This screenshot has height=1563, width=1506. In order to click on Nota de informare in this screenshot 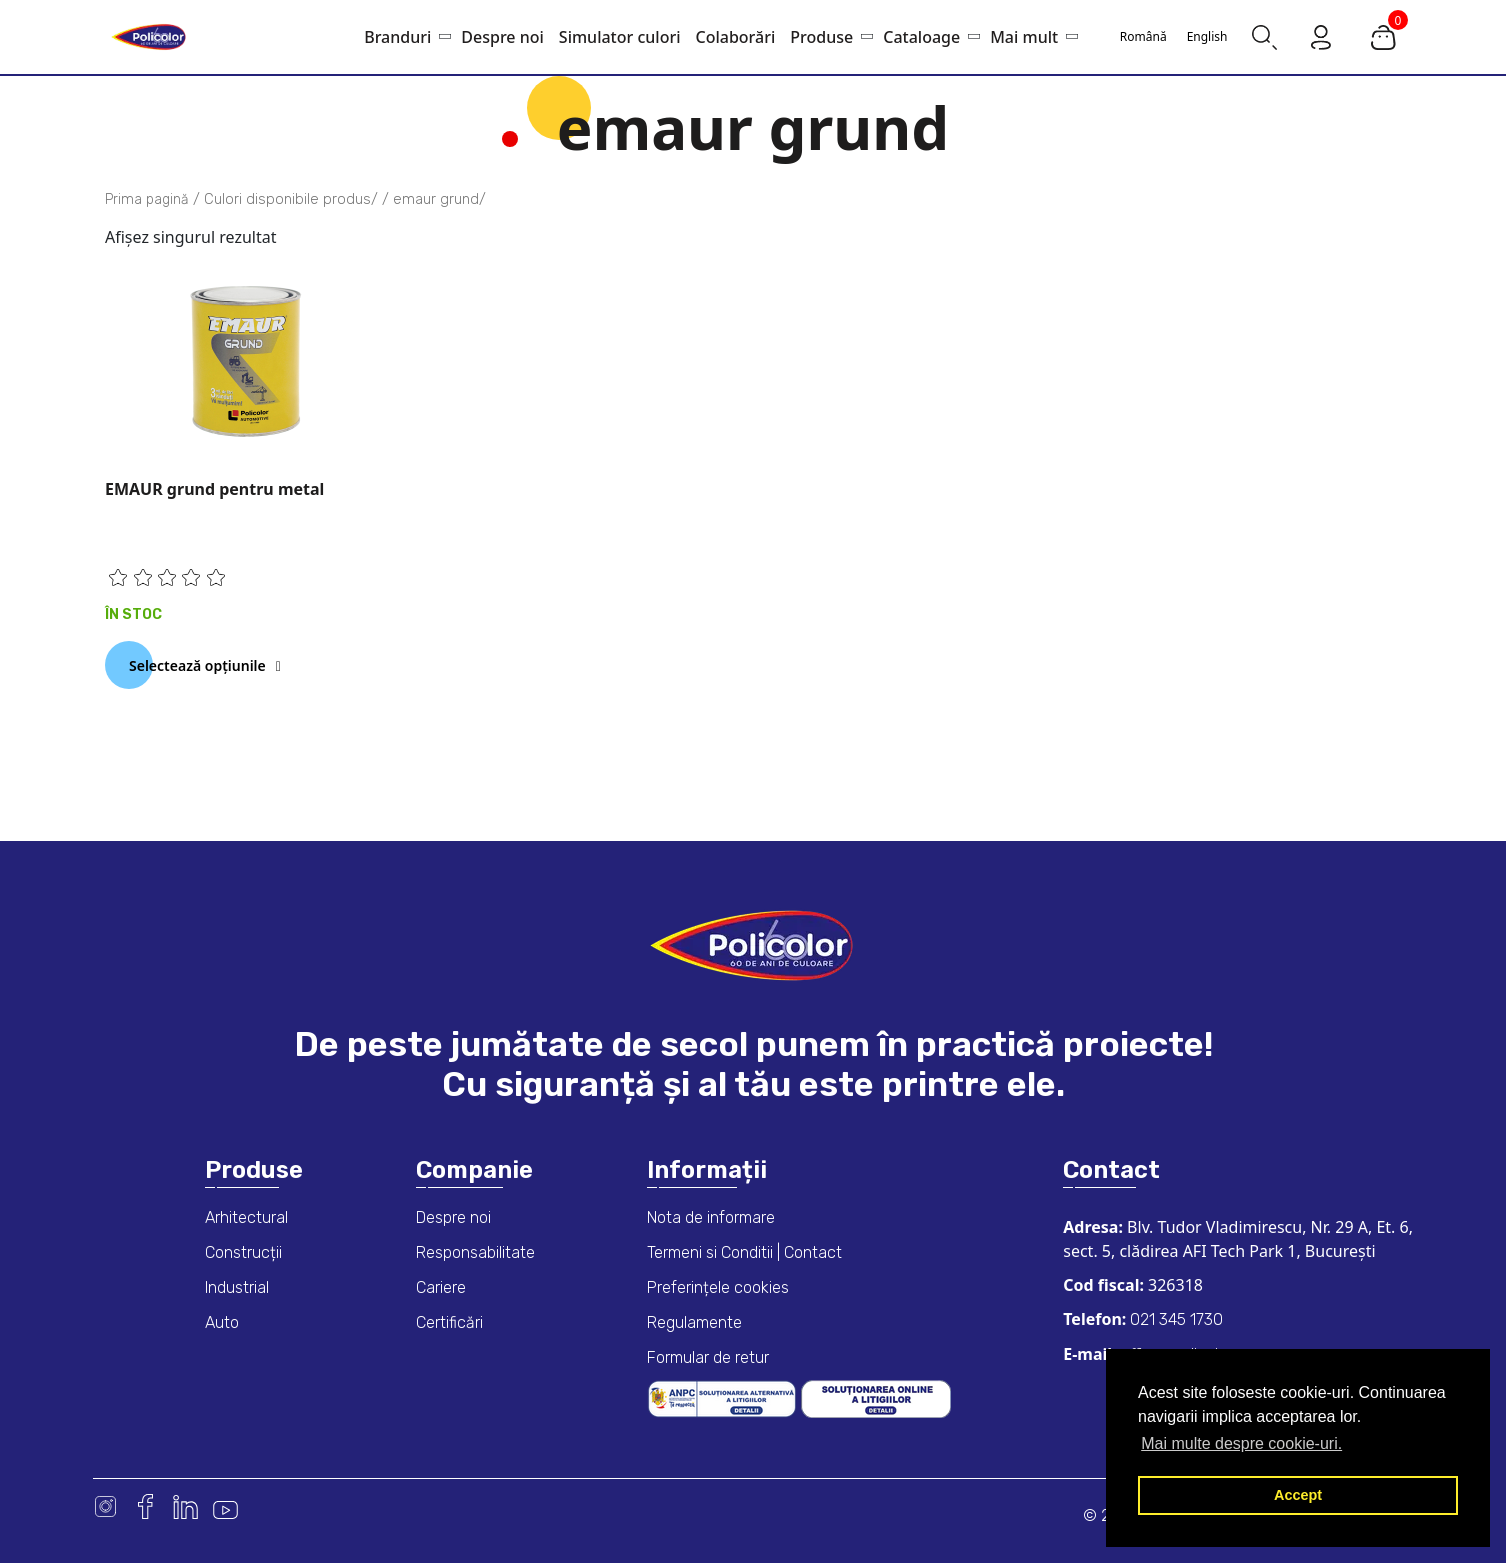, I will do `click(711, 1217)`.